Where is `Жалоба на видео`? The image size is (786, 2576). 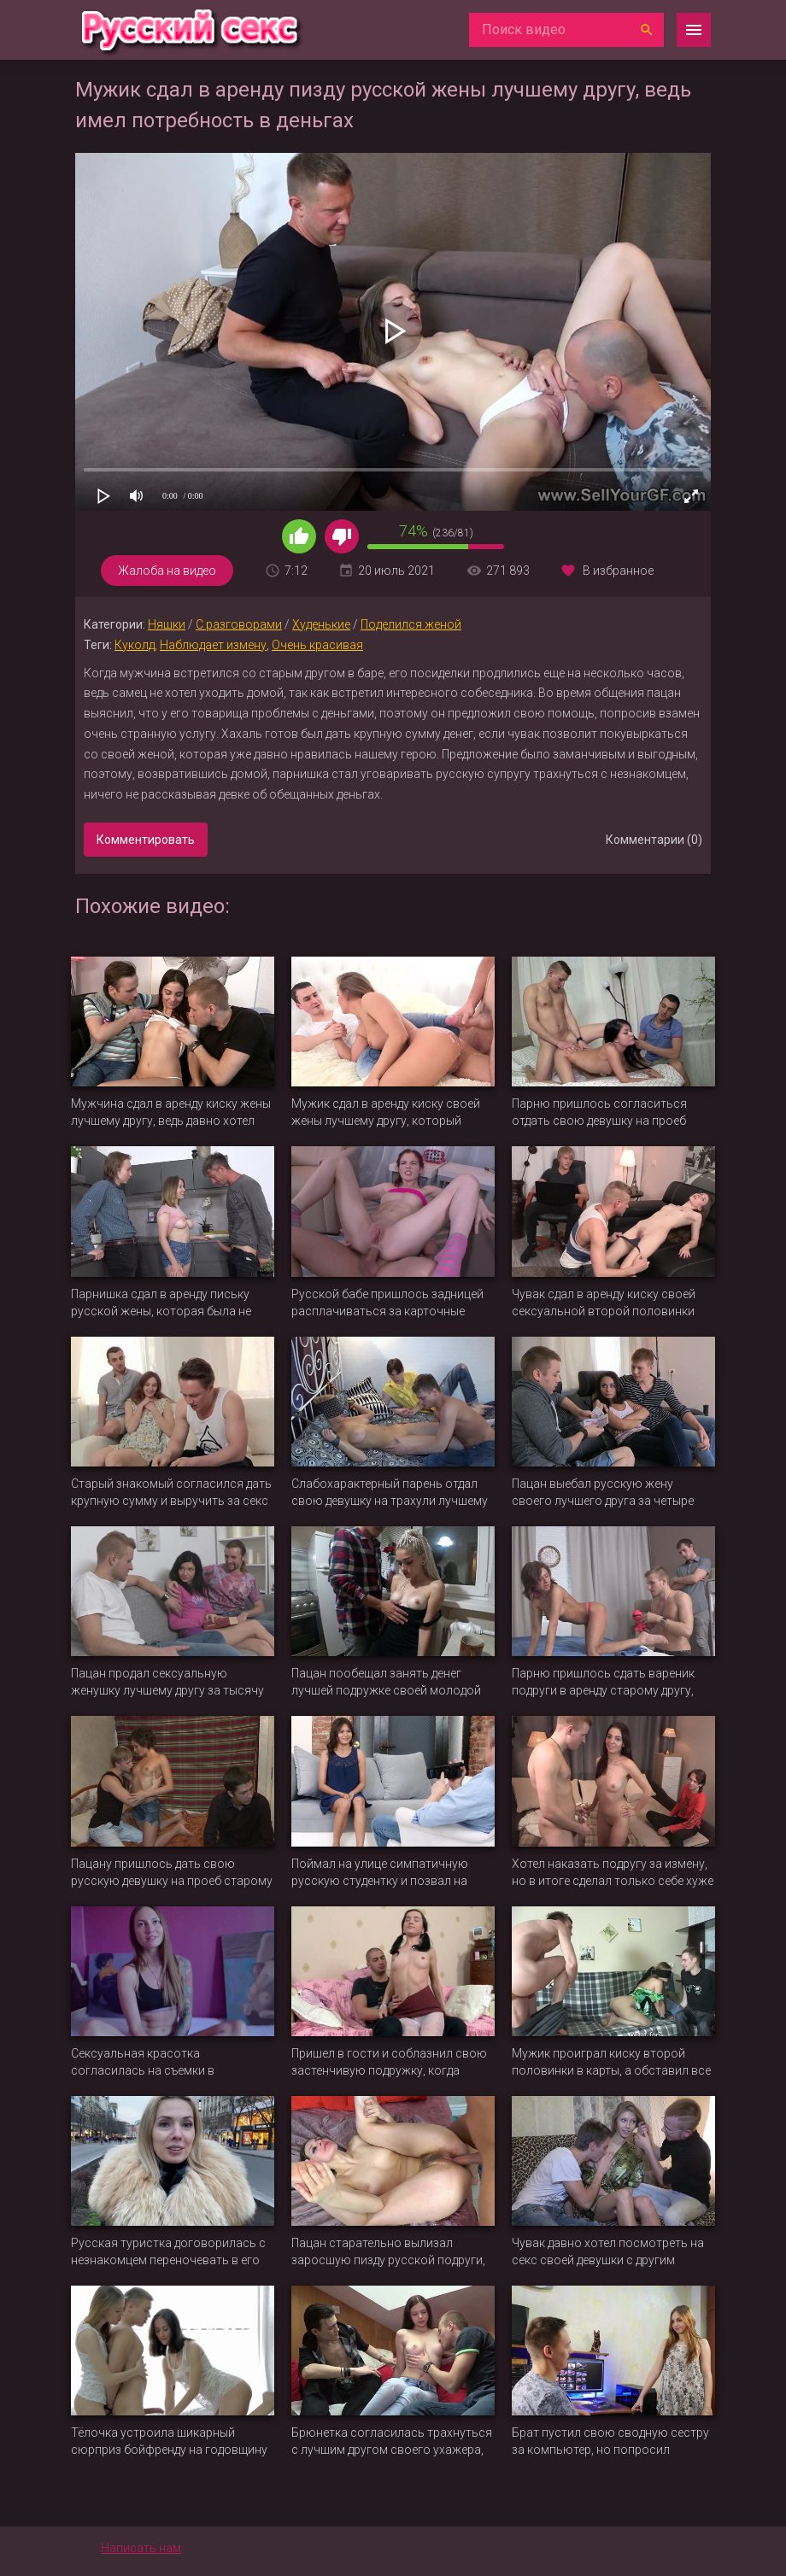
Жалоба на видео is located at coordinates (167, 570).